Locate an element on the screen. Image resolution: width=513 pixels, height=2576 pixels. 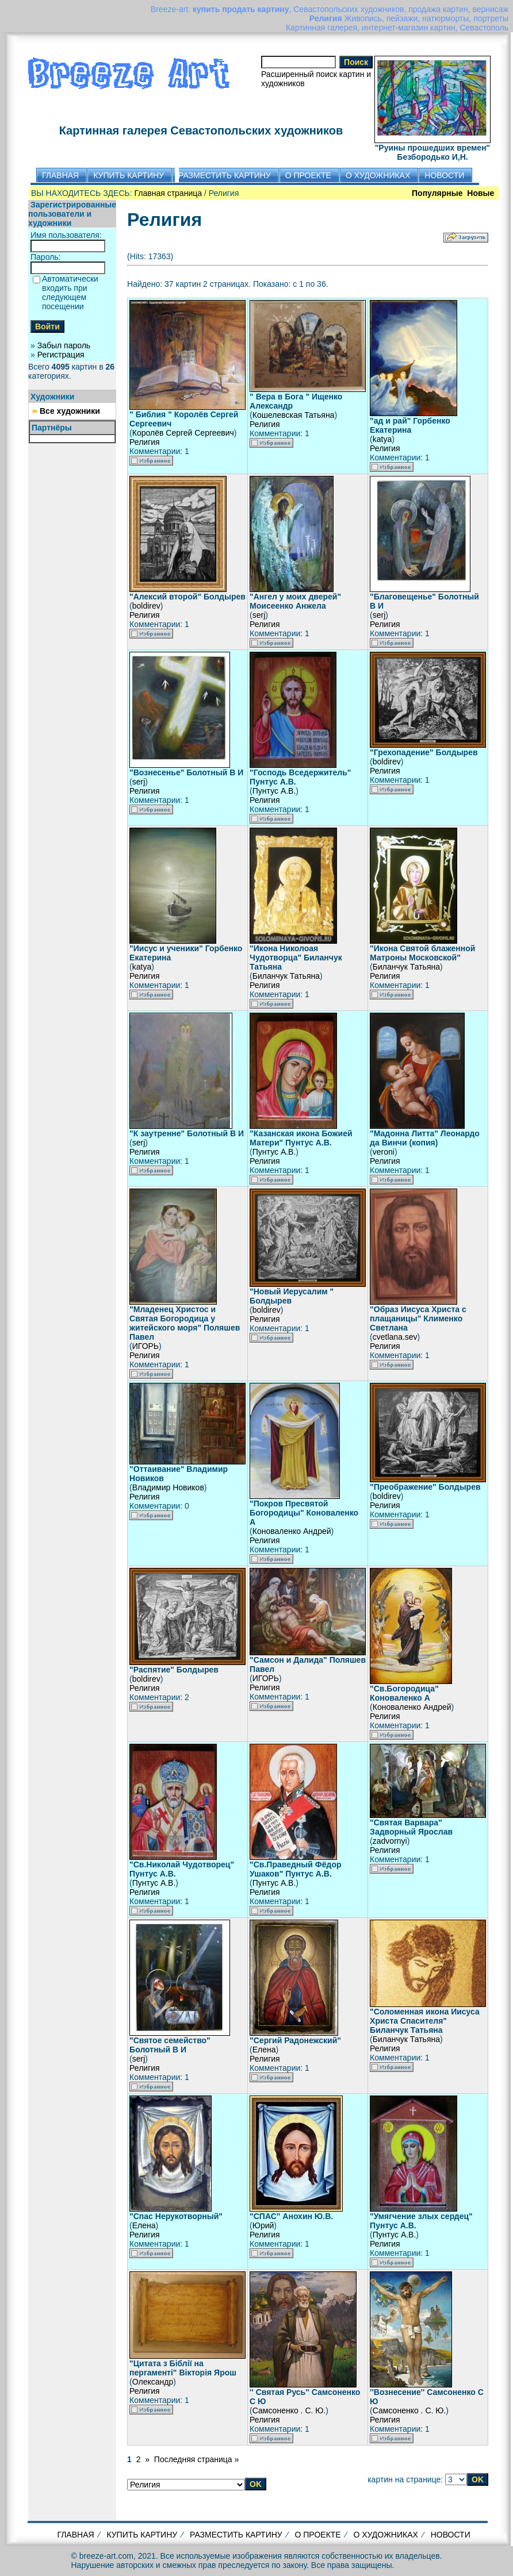
Елена is located at coordinates (264, 2049).